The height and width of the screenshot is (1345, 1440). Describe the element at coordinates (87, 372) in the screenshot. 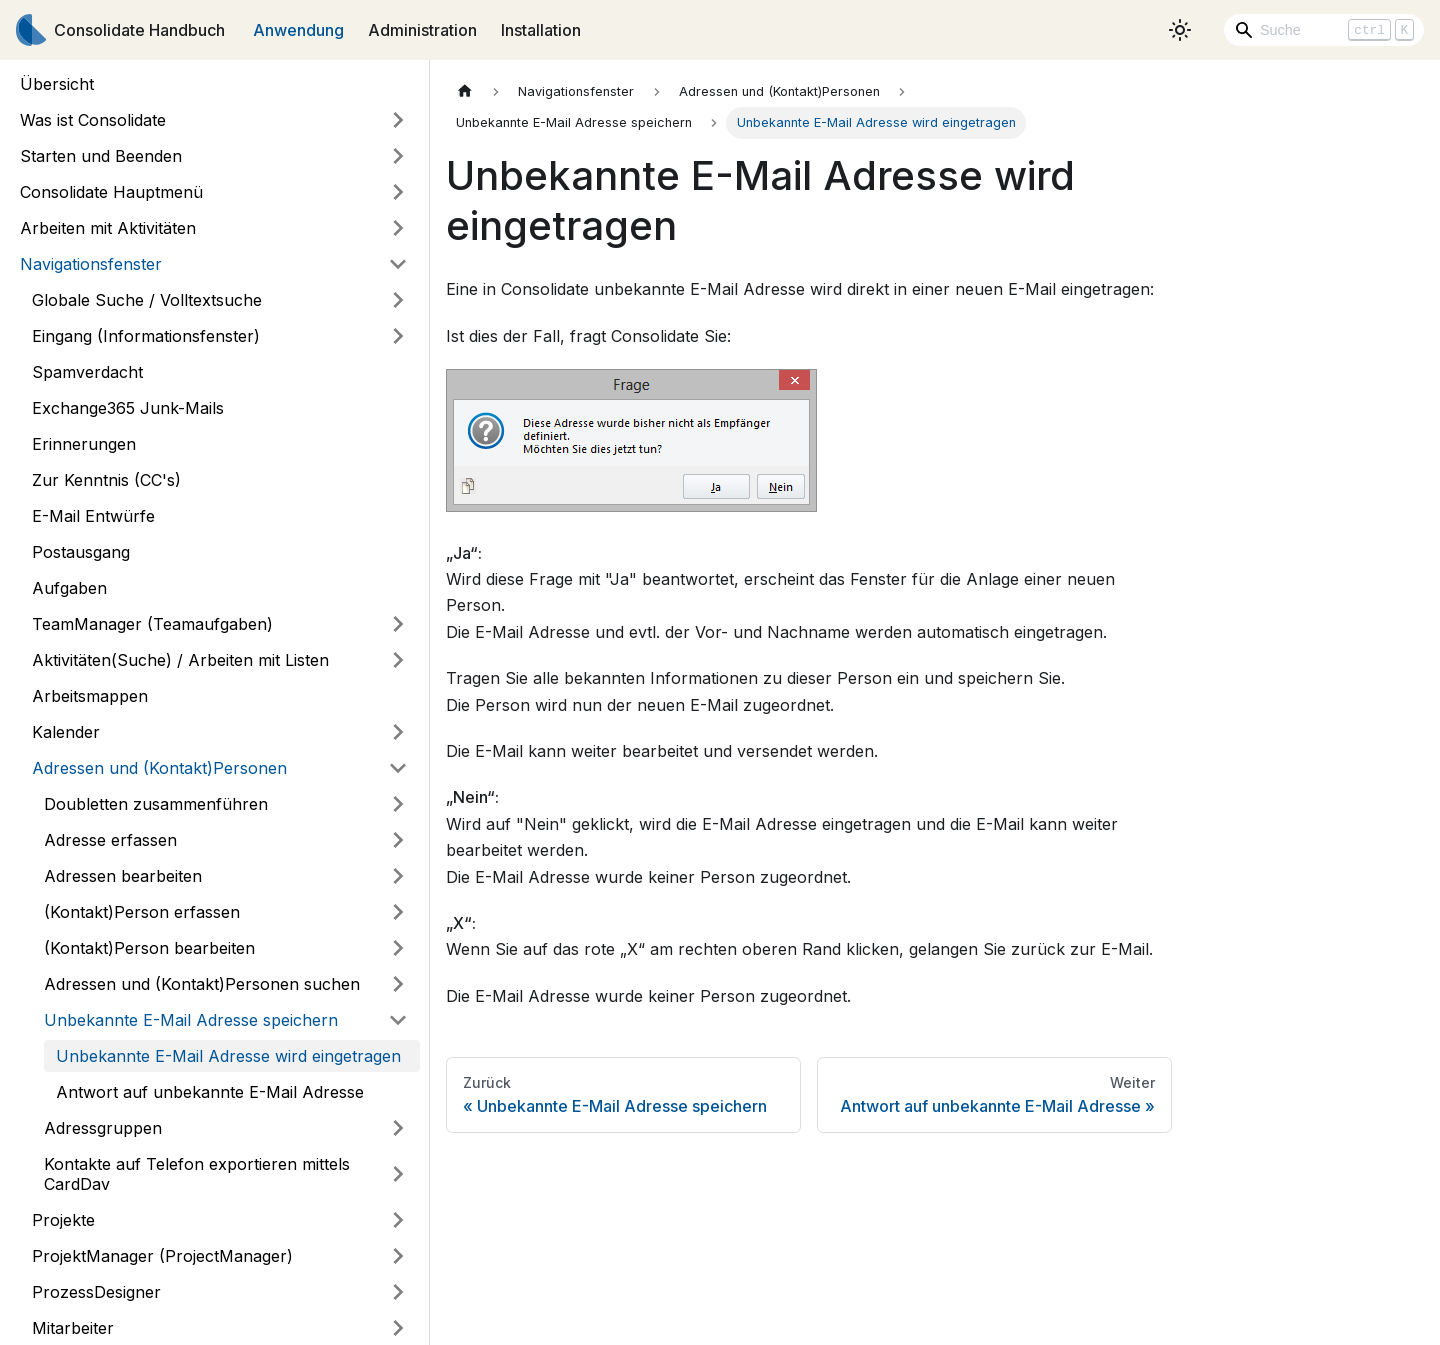

I see `Spamverdacht` at that location.